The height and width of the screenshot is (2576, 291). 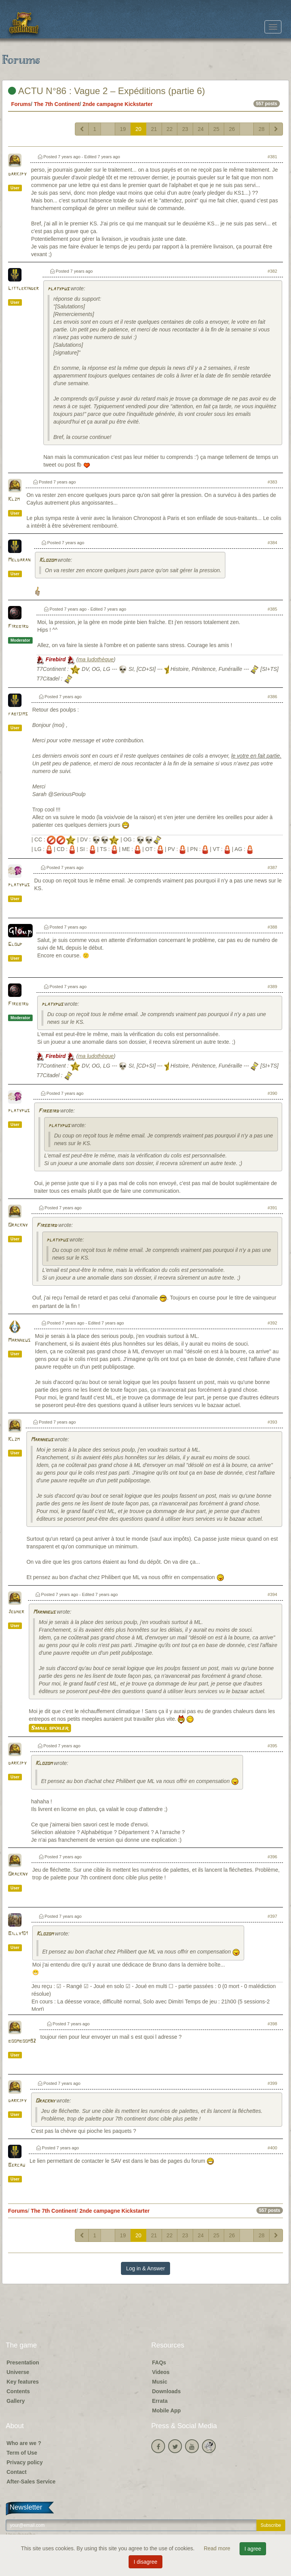 I want to click on Gallery, so click(x=16, y=2401).